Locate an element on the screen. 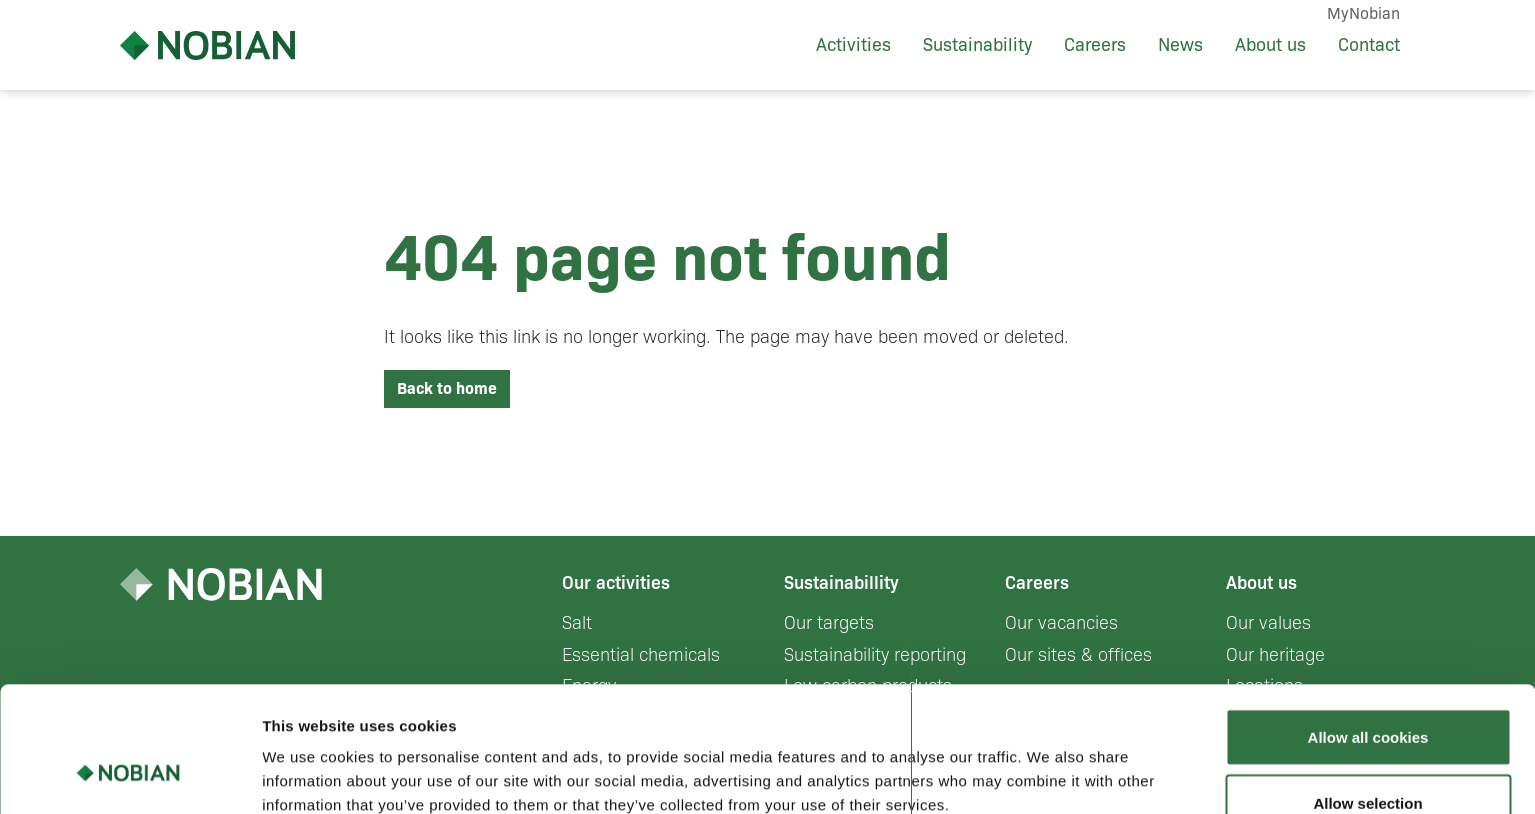 The height and width of the screenshot is (814, 1535). [Cookiebot by Usercentrics - opens in a new window] is located at coordinates (129, 775).